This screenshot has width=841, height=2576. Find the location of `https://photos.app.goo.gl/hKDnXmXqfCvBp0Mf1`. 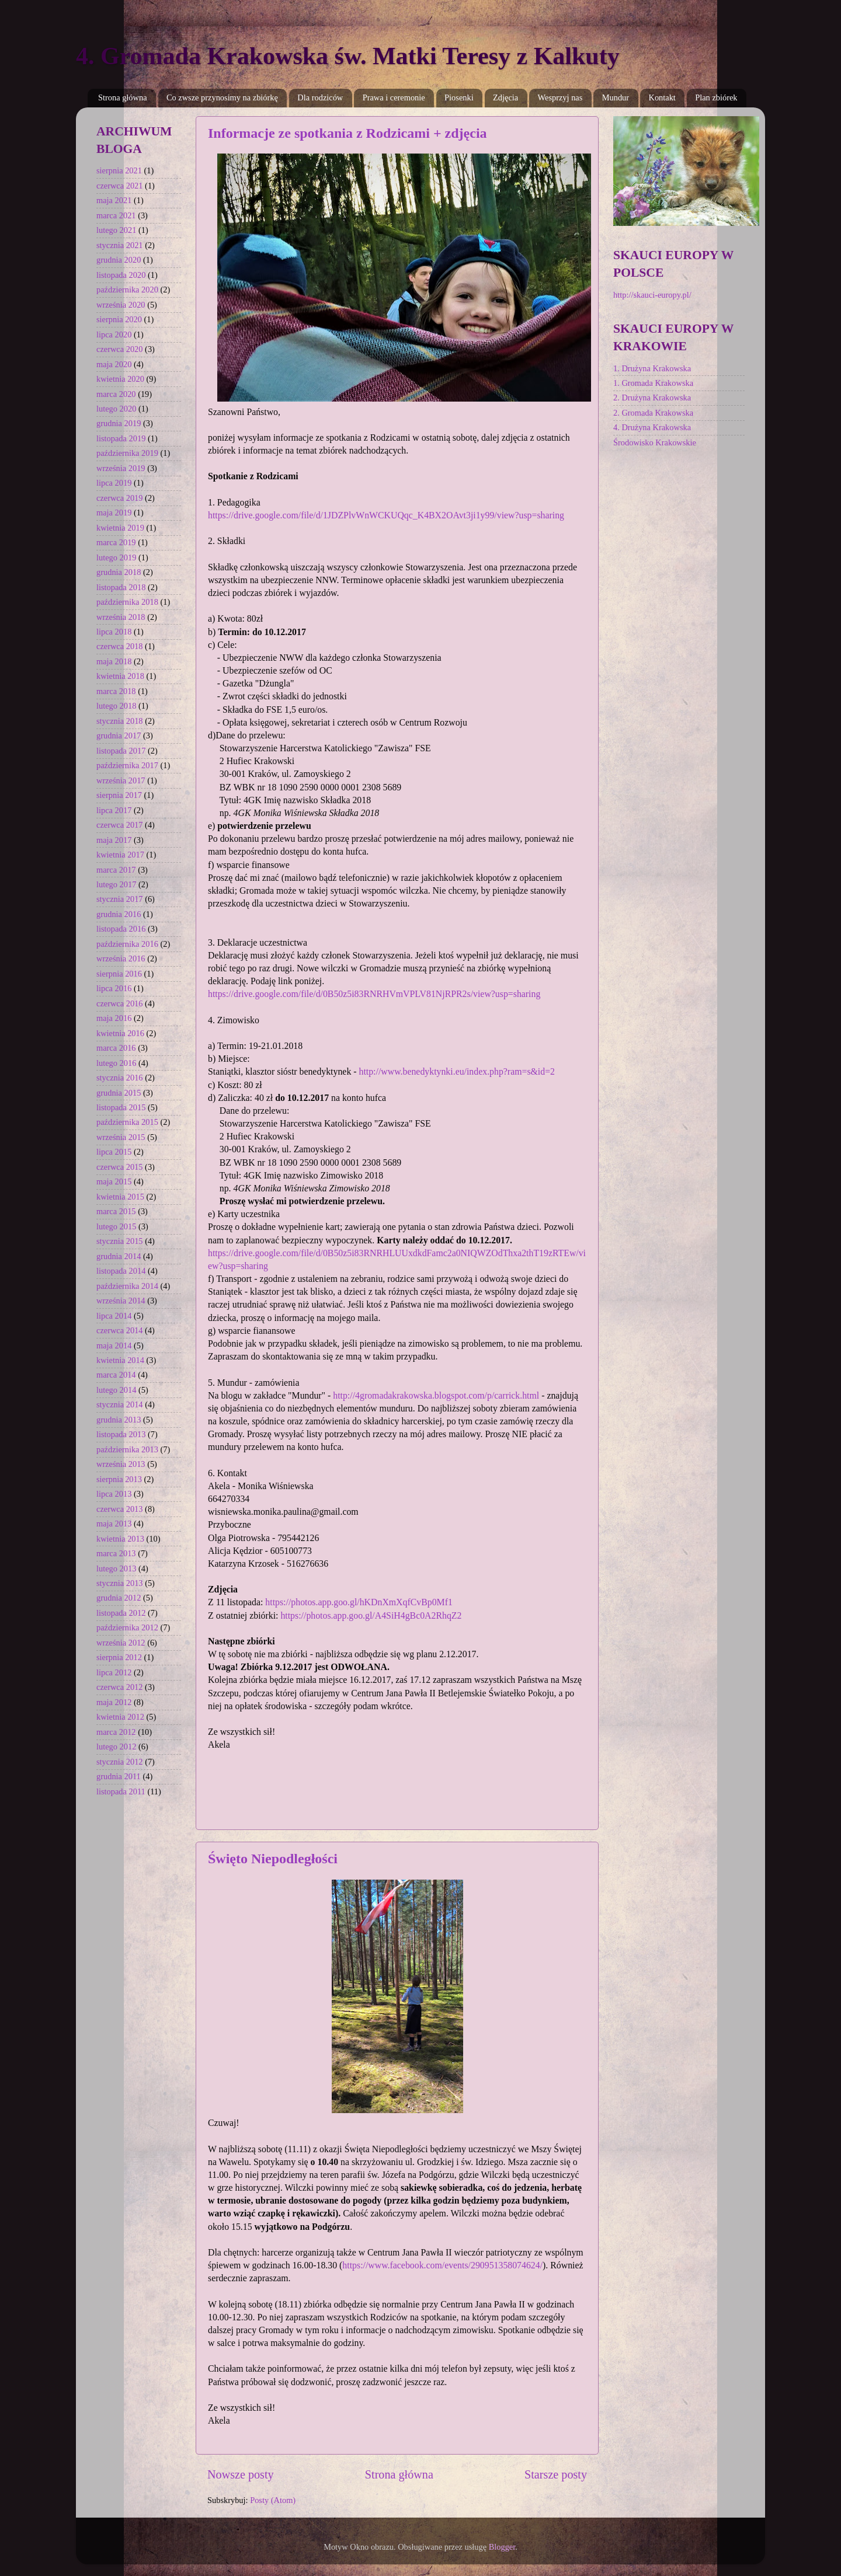

https://photos.app.goo.gl/hKDnXmXqfCvBp0Mf1 is located at coordinates (359, 1602).